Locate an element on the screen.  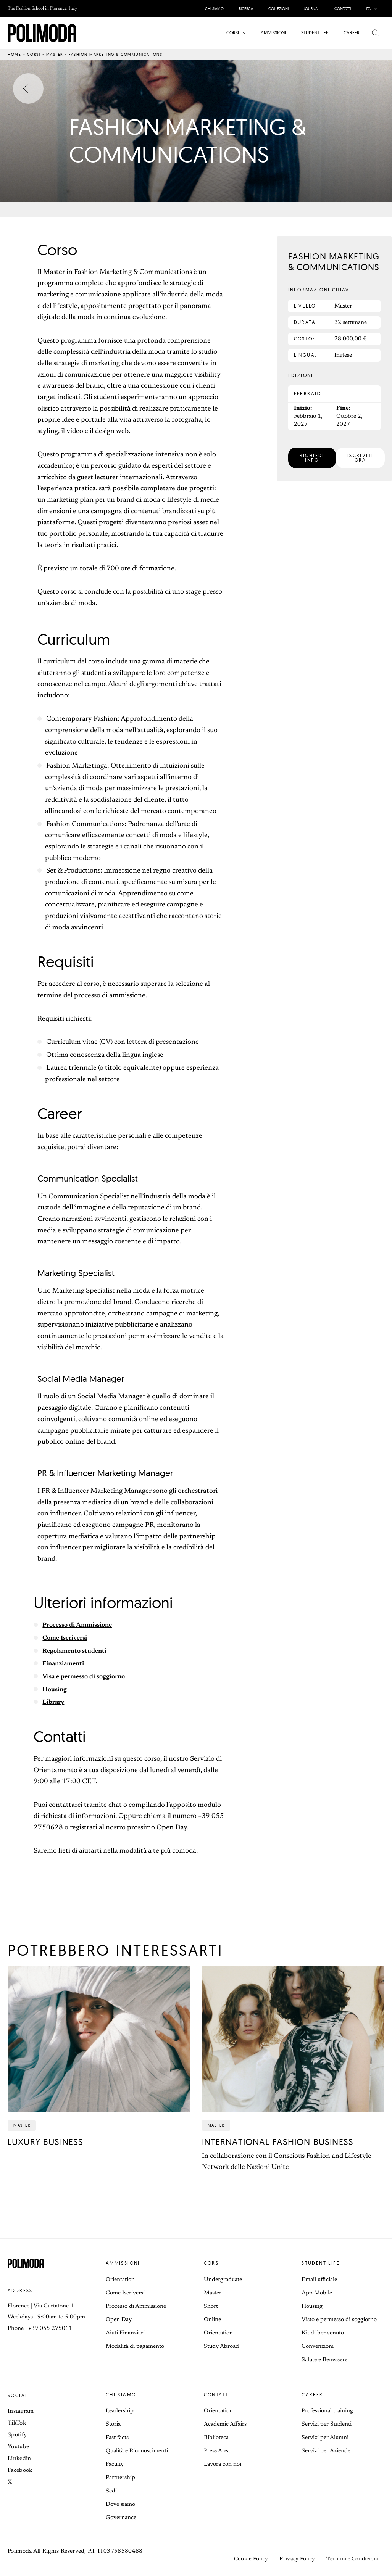
Salute e Benessere is located at coordinates (324, 2360).